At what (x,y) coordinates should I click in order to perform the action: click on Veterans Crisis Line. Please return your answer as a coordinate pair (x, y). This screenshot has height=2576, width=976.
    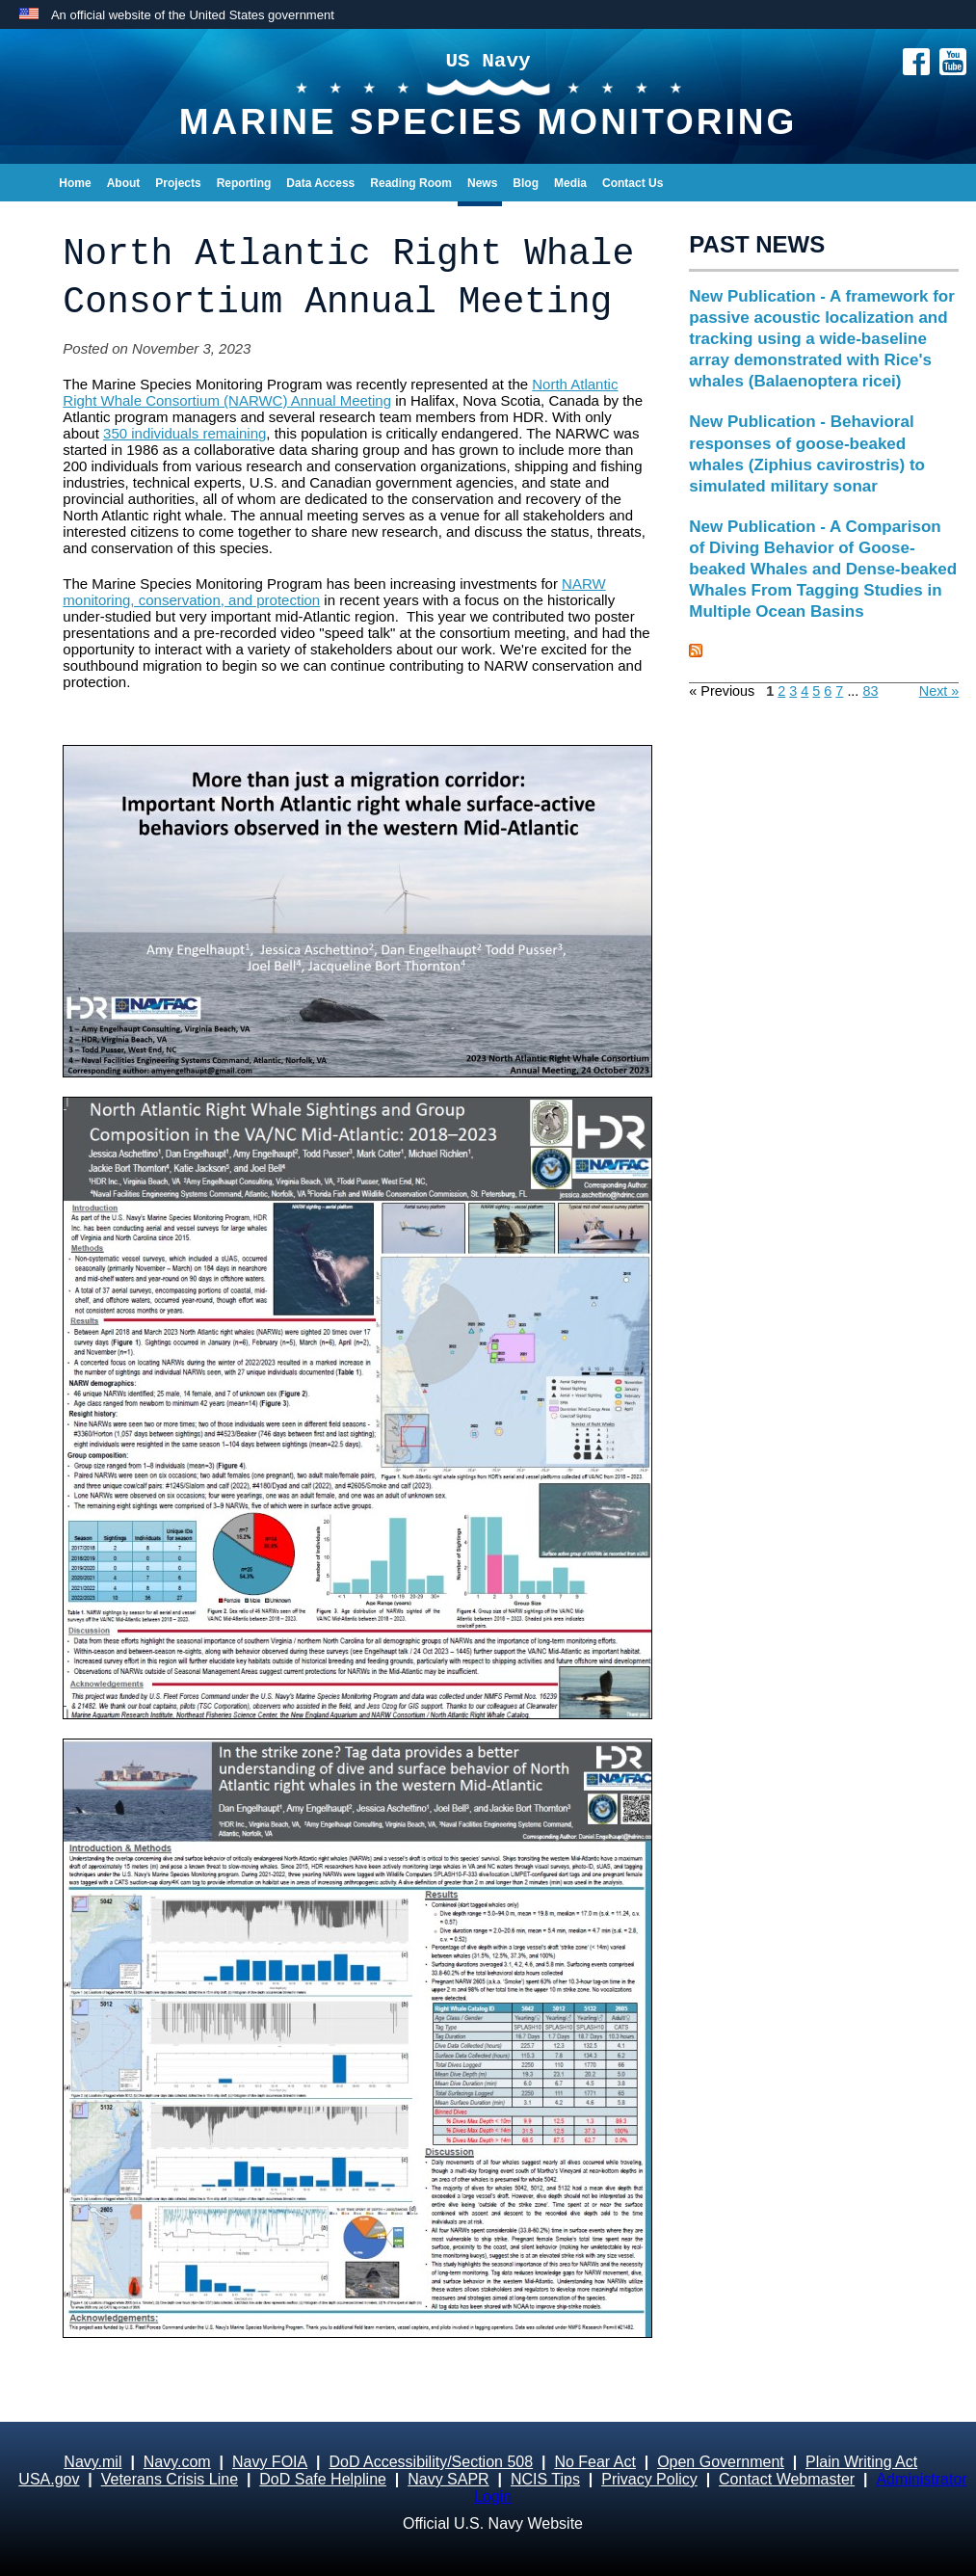
    Looking at the image, I should click on (169, 2479).